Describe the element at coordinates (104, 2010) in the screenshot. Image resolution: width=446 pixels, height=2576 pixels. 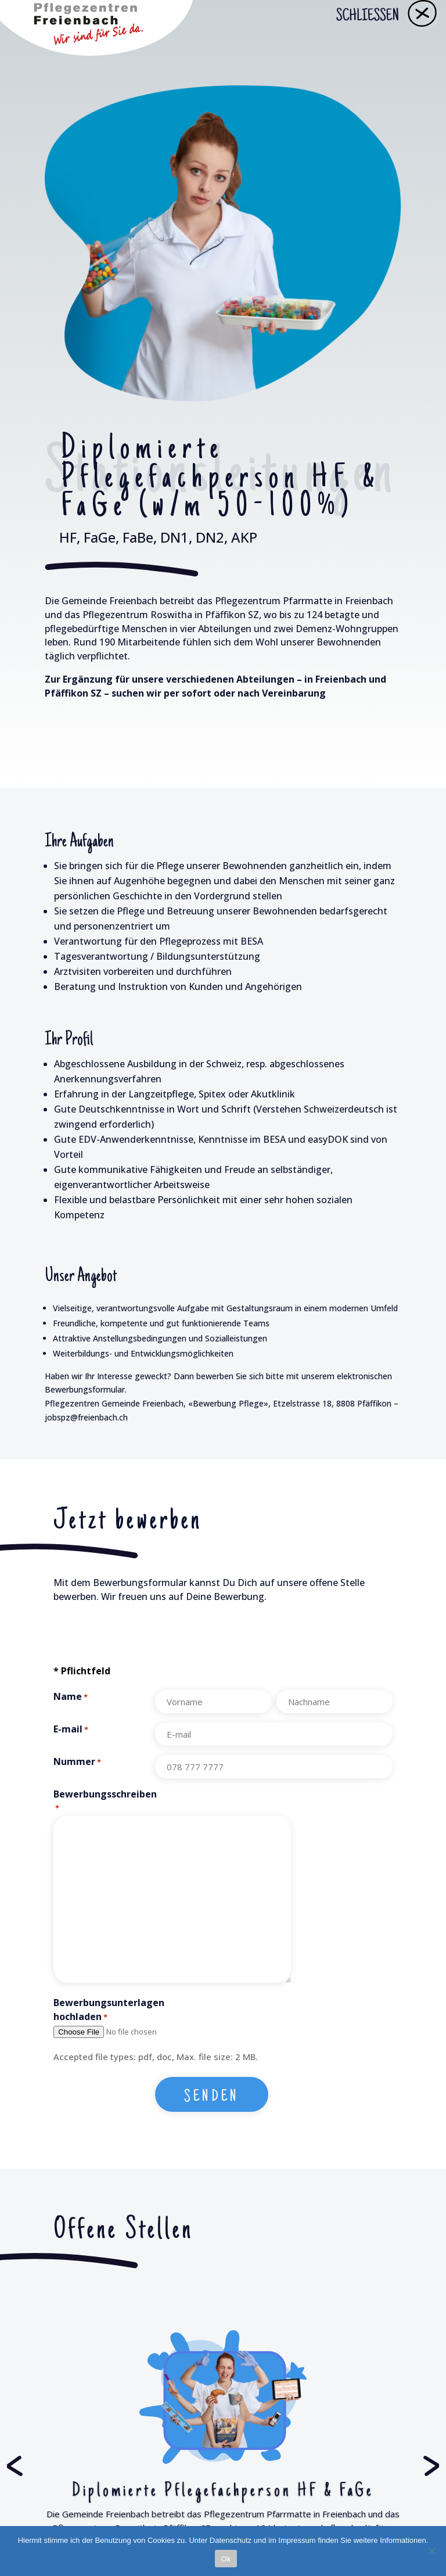
I see `Bewerbungsunterlagen hochladen` at that location.